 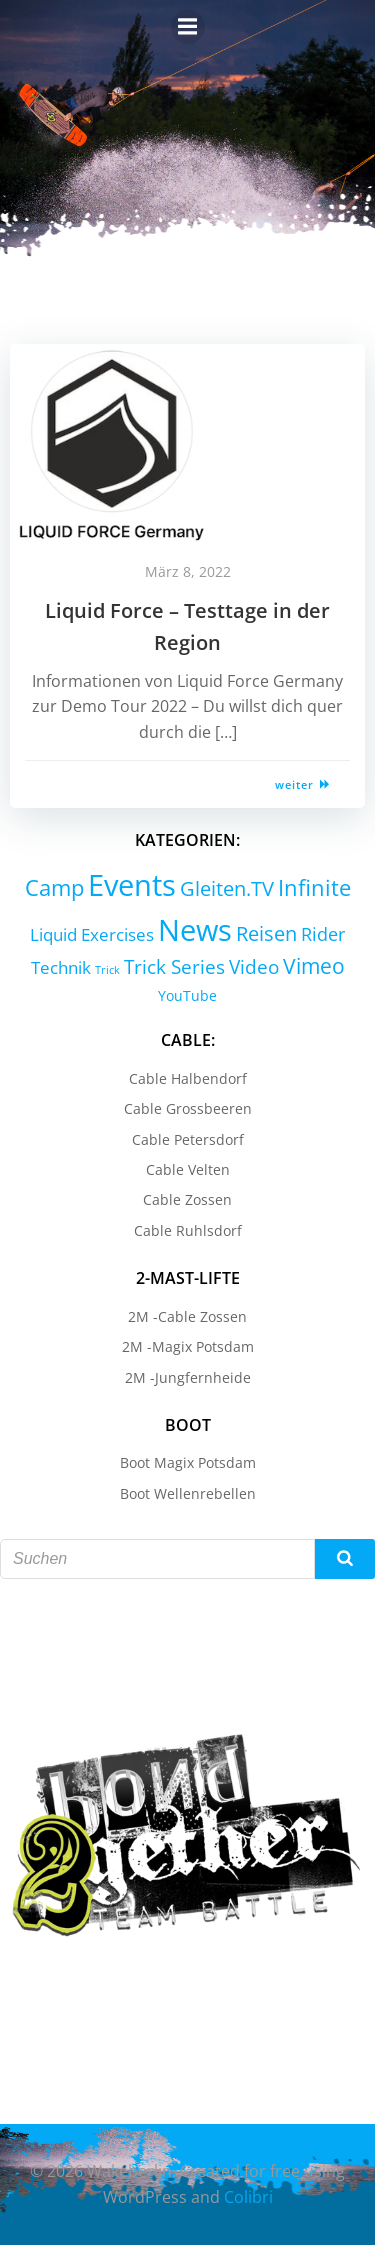 What do you see at coordinates (248, 2197) in the screenshot?
I see `Colibri` at bounding box center [248, 2197].